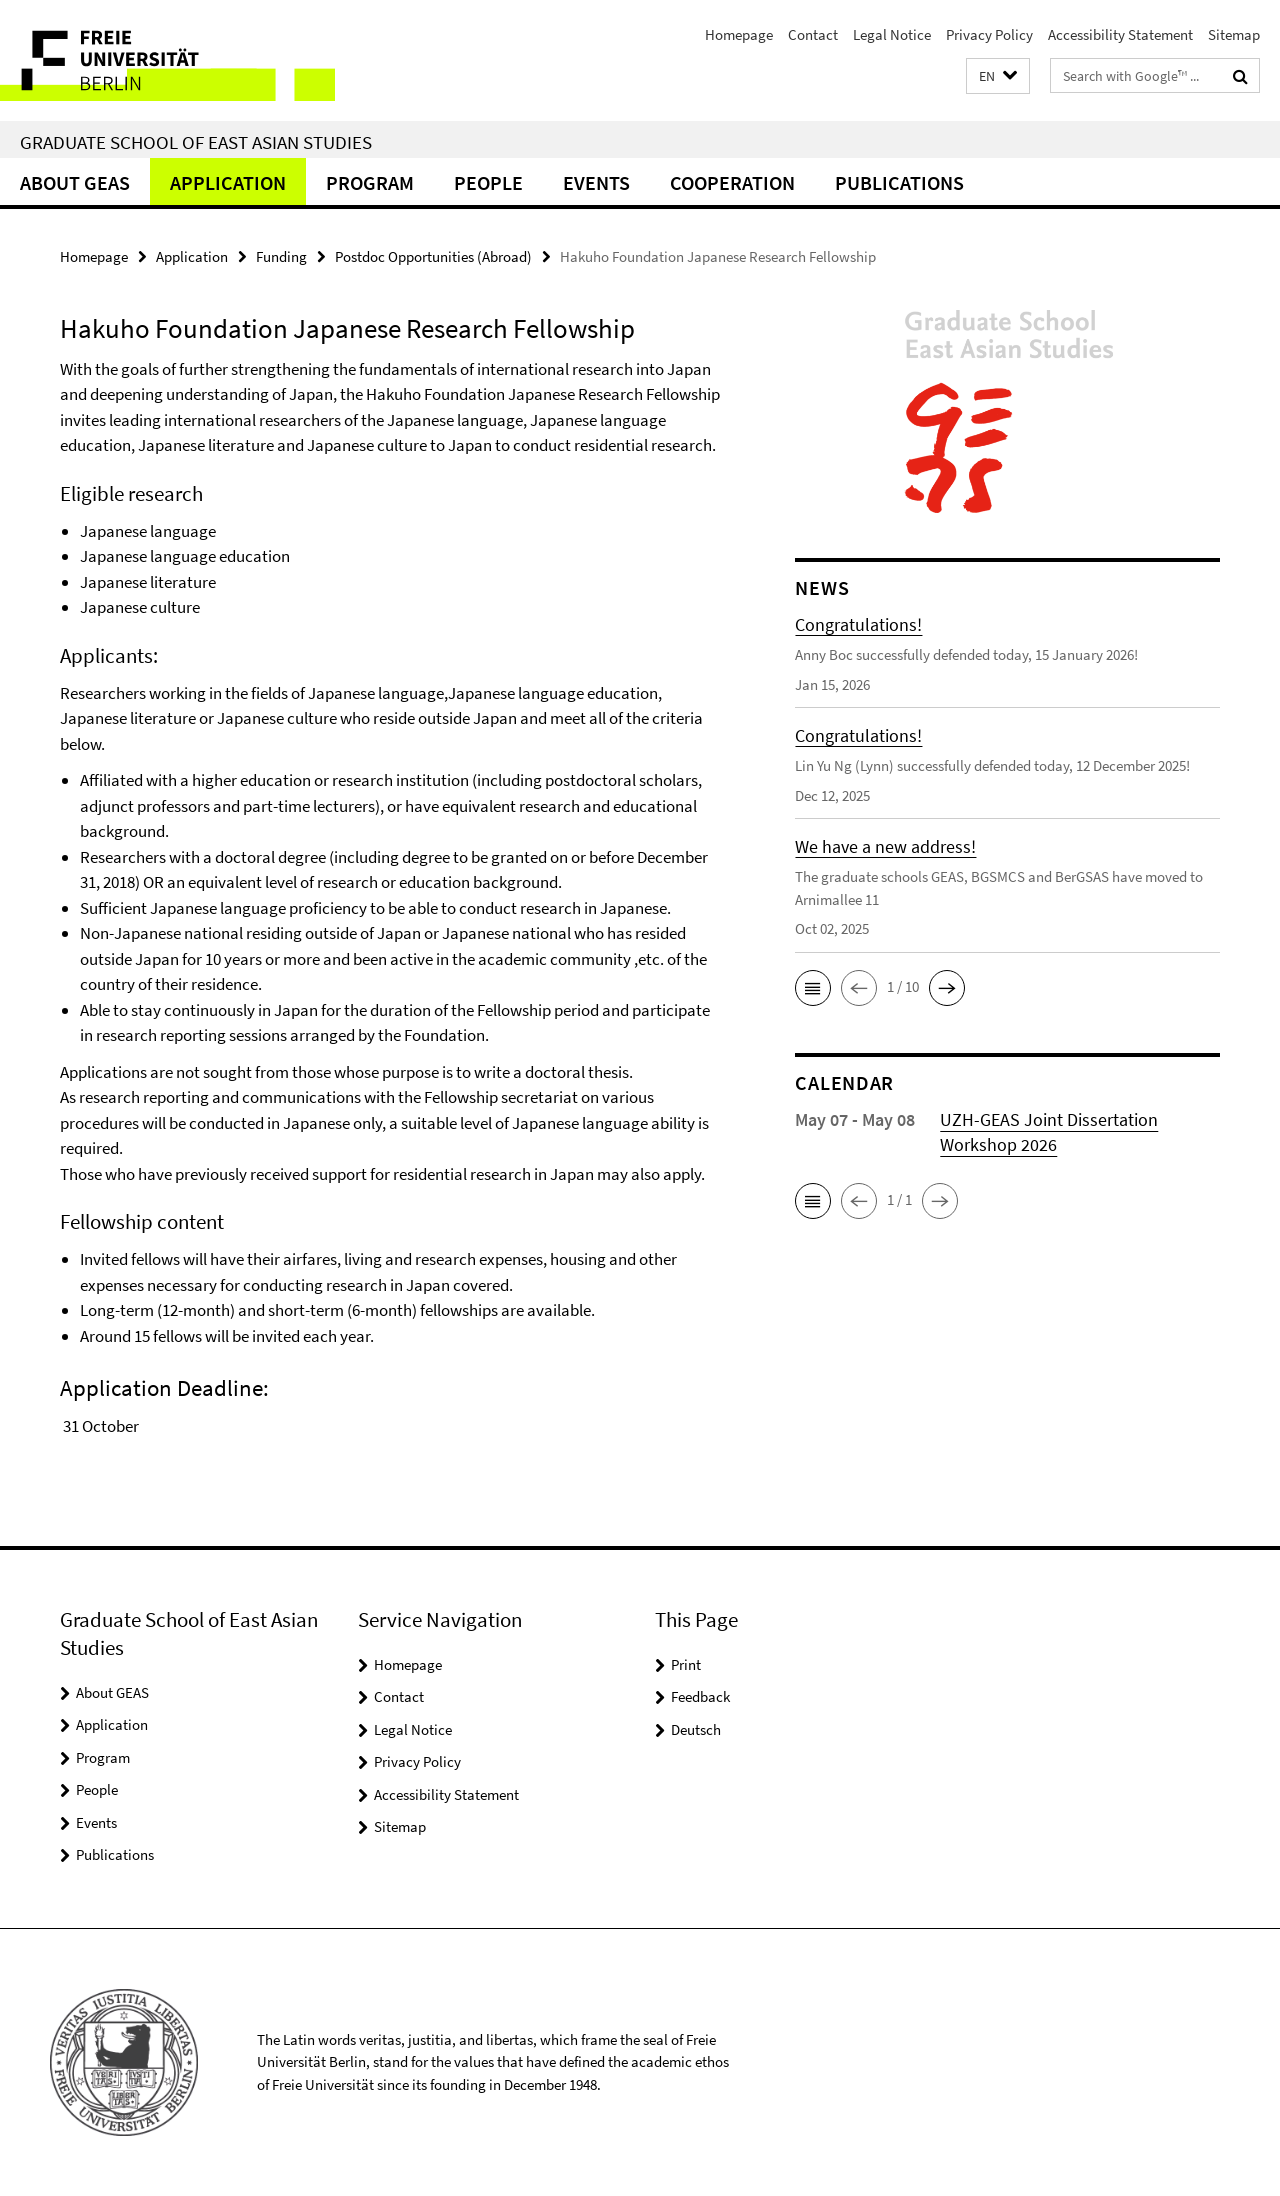 The height and width of the screenshot is (2196, 1280). I want to click on About GEAS, so click(75, 182).